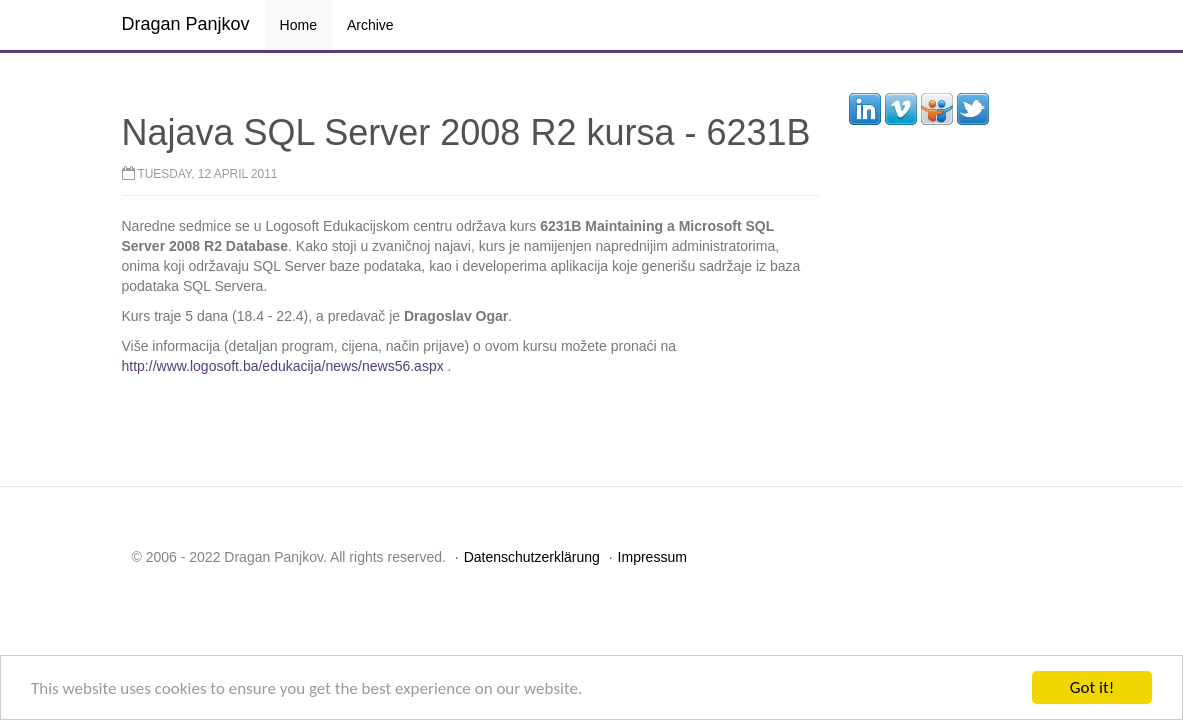  Describe the element at coordinates (186, 24) in the screenshot. I see `Dragan Panjkov` at that location.